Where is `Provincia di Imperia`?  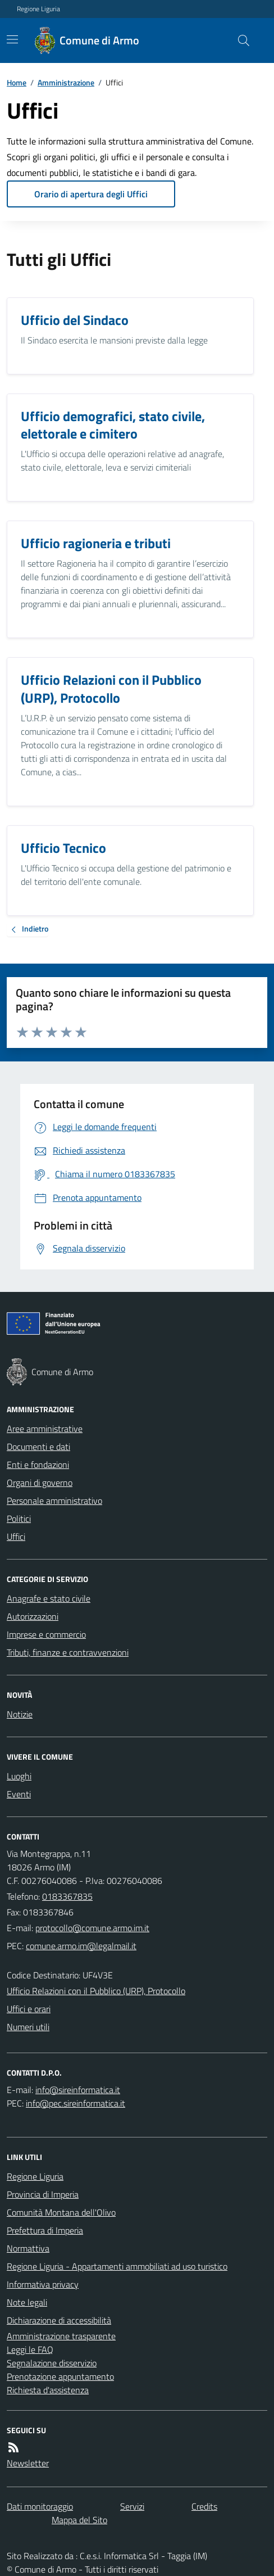 Provincia di Imperia is located at coordinates (43, 2194).